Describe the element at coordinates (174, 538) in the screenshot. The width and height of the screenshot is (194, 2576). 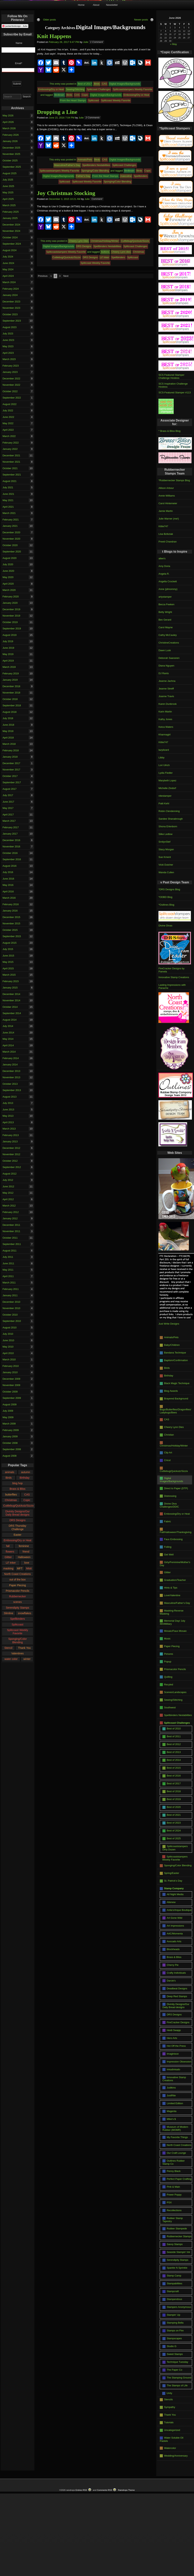
I see `*Rubbernecker Stamps Blog` at that location.